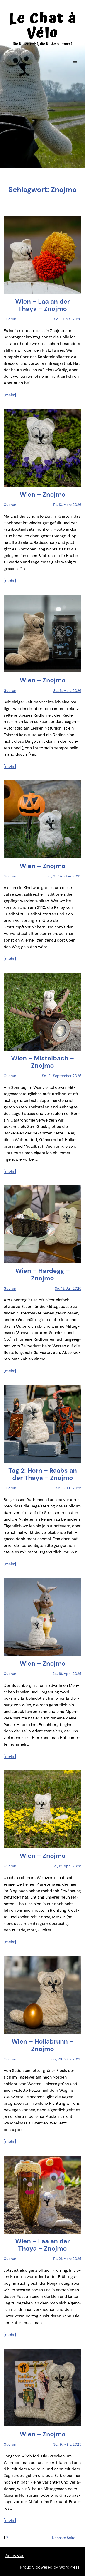 The image size is (85, 2576). Describe the element at coordinates (42, 2045) in the screenshot. I see `Wien – Hol­la­brunn – Znojmo` at that location.